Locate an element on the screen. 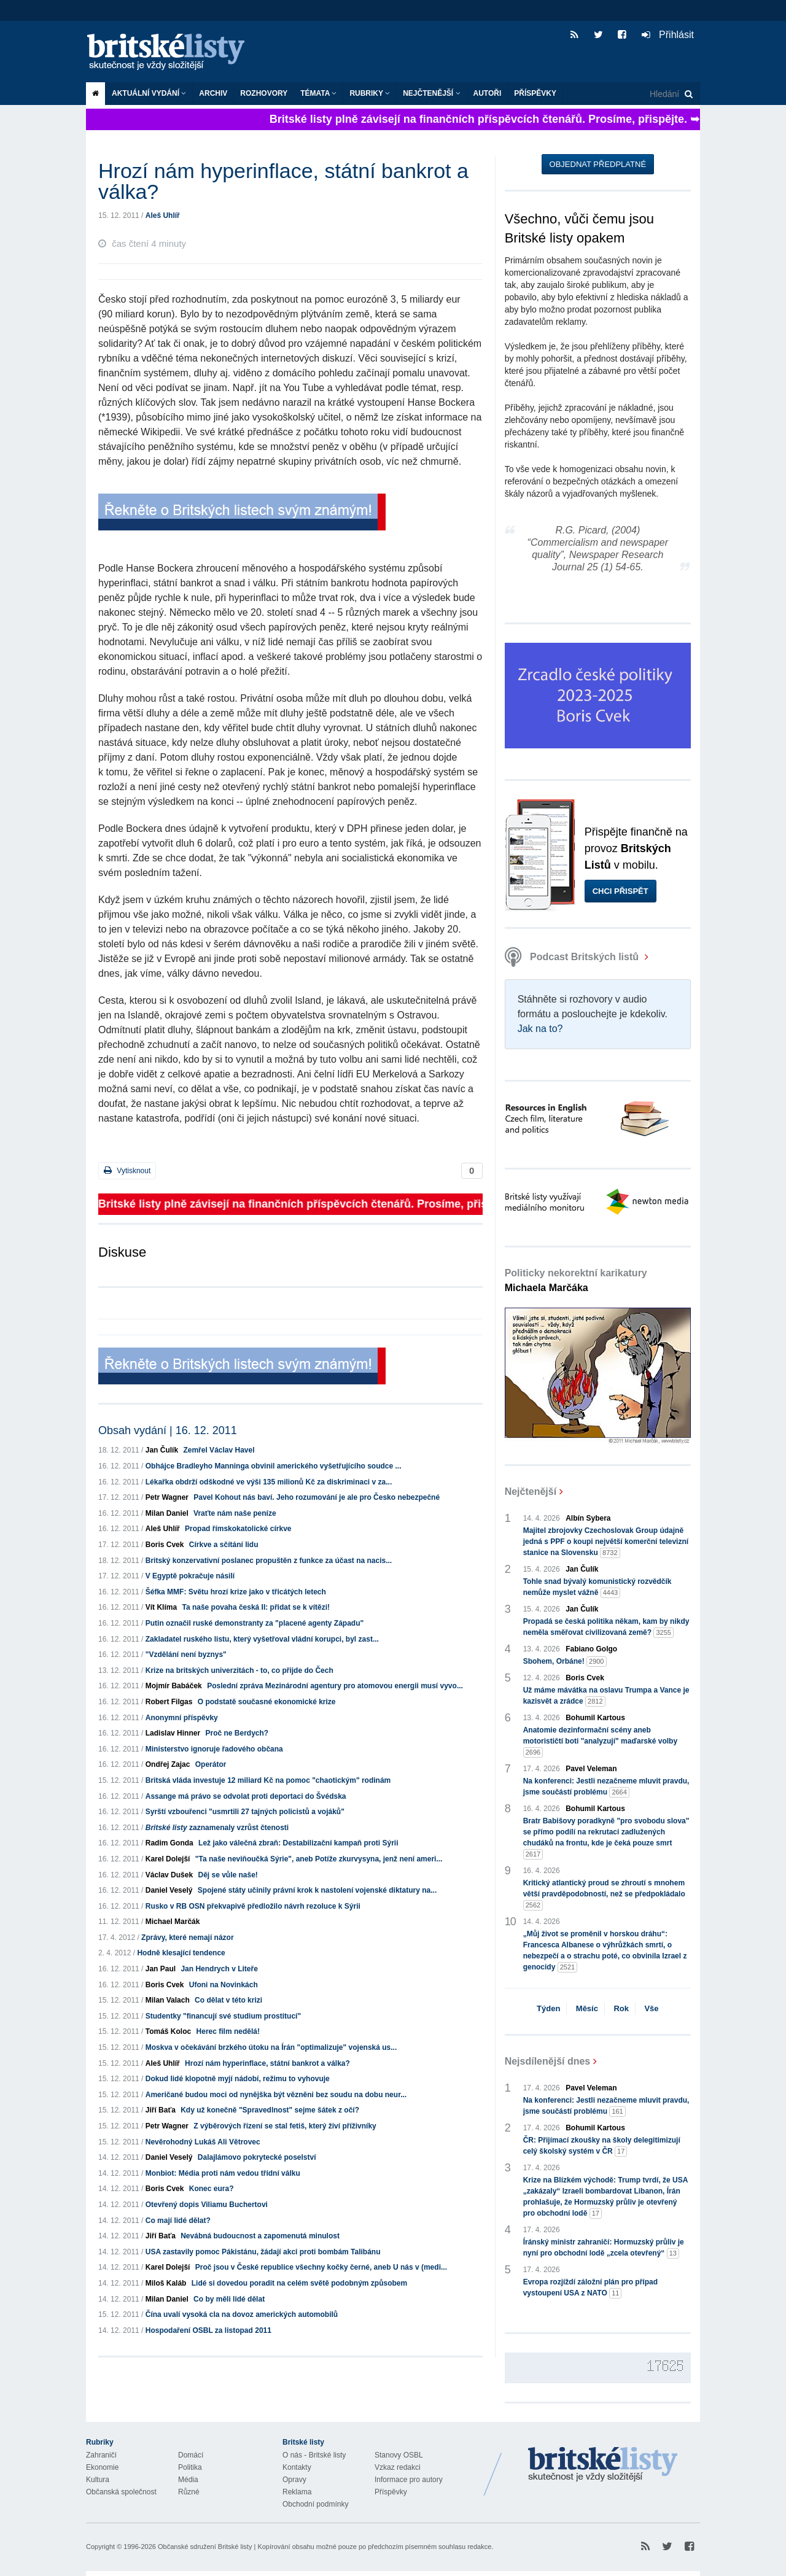  Co dělat v této krizi is located at coordinates (228, 2000).